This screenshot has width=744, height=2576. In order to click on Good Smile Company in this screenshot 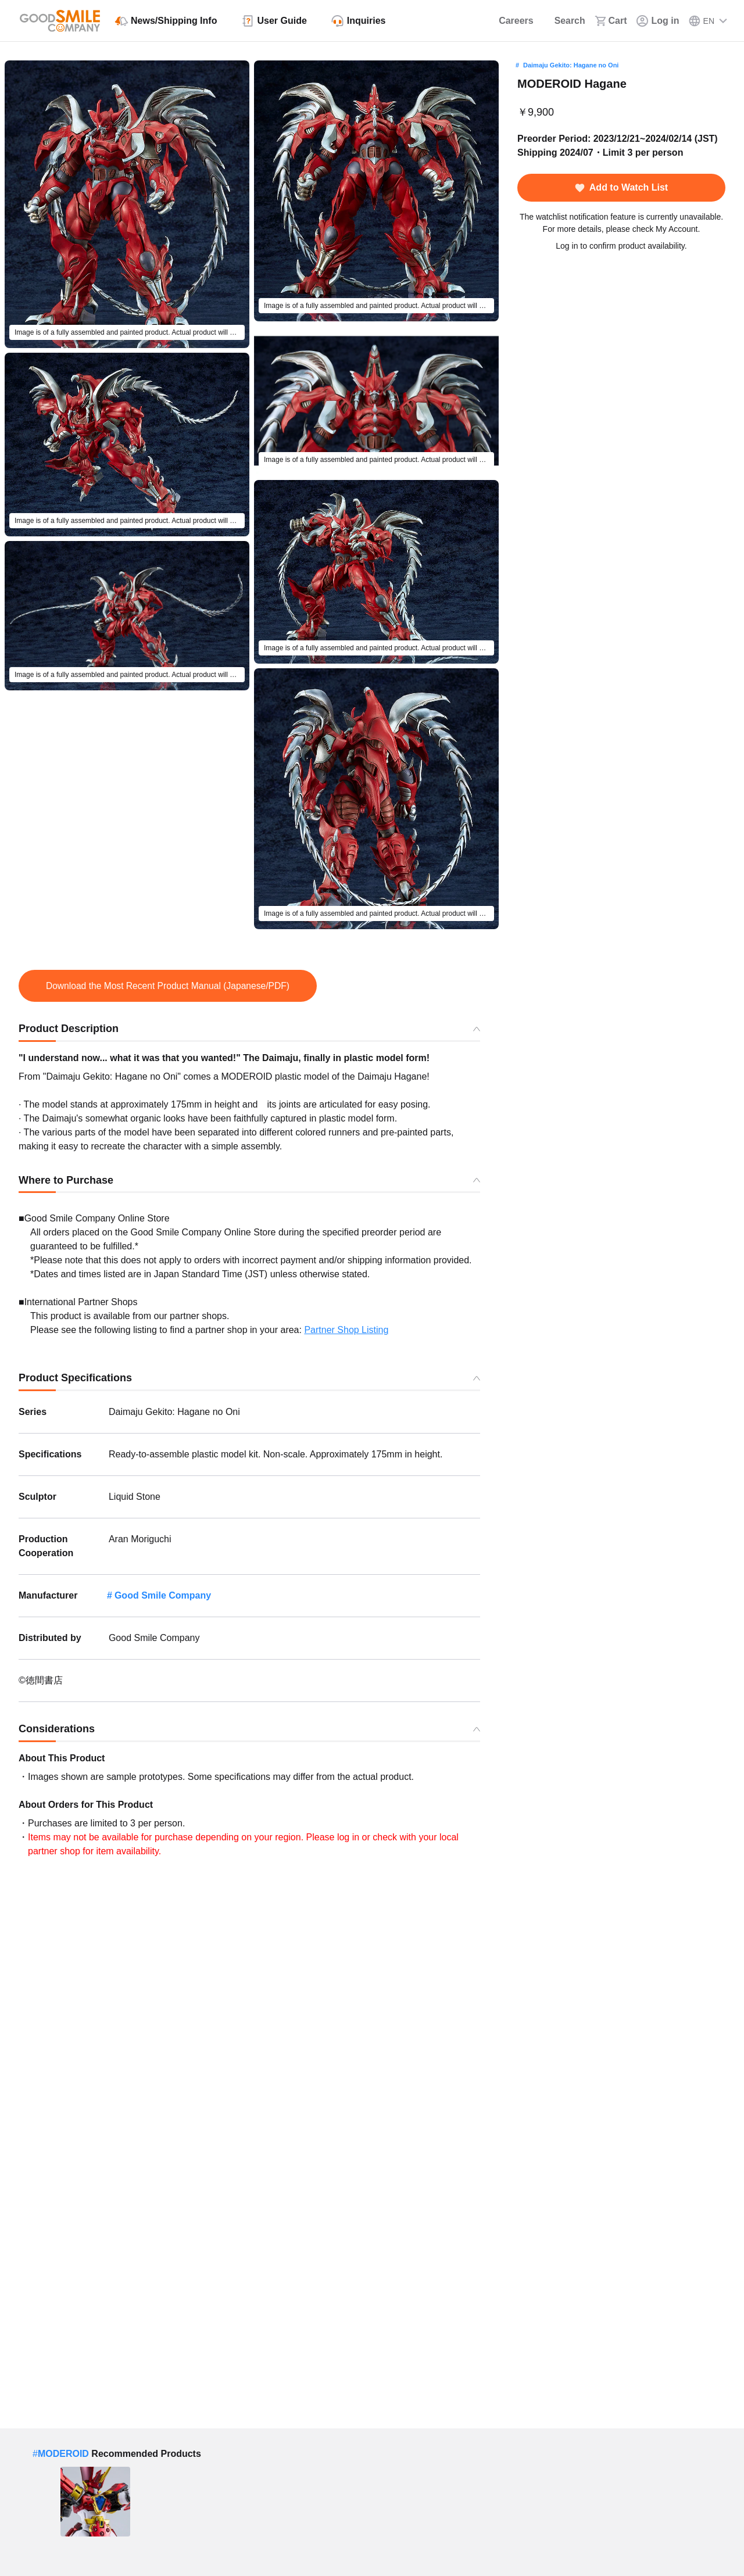, I will do `click(163, 1595)`.